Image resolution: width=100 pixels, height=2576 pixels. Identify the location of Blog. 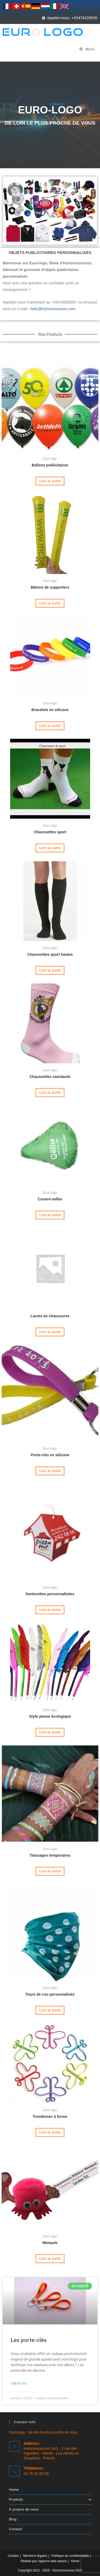
(13, 2519).